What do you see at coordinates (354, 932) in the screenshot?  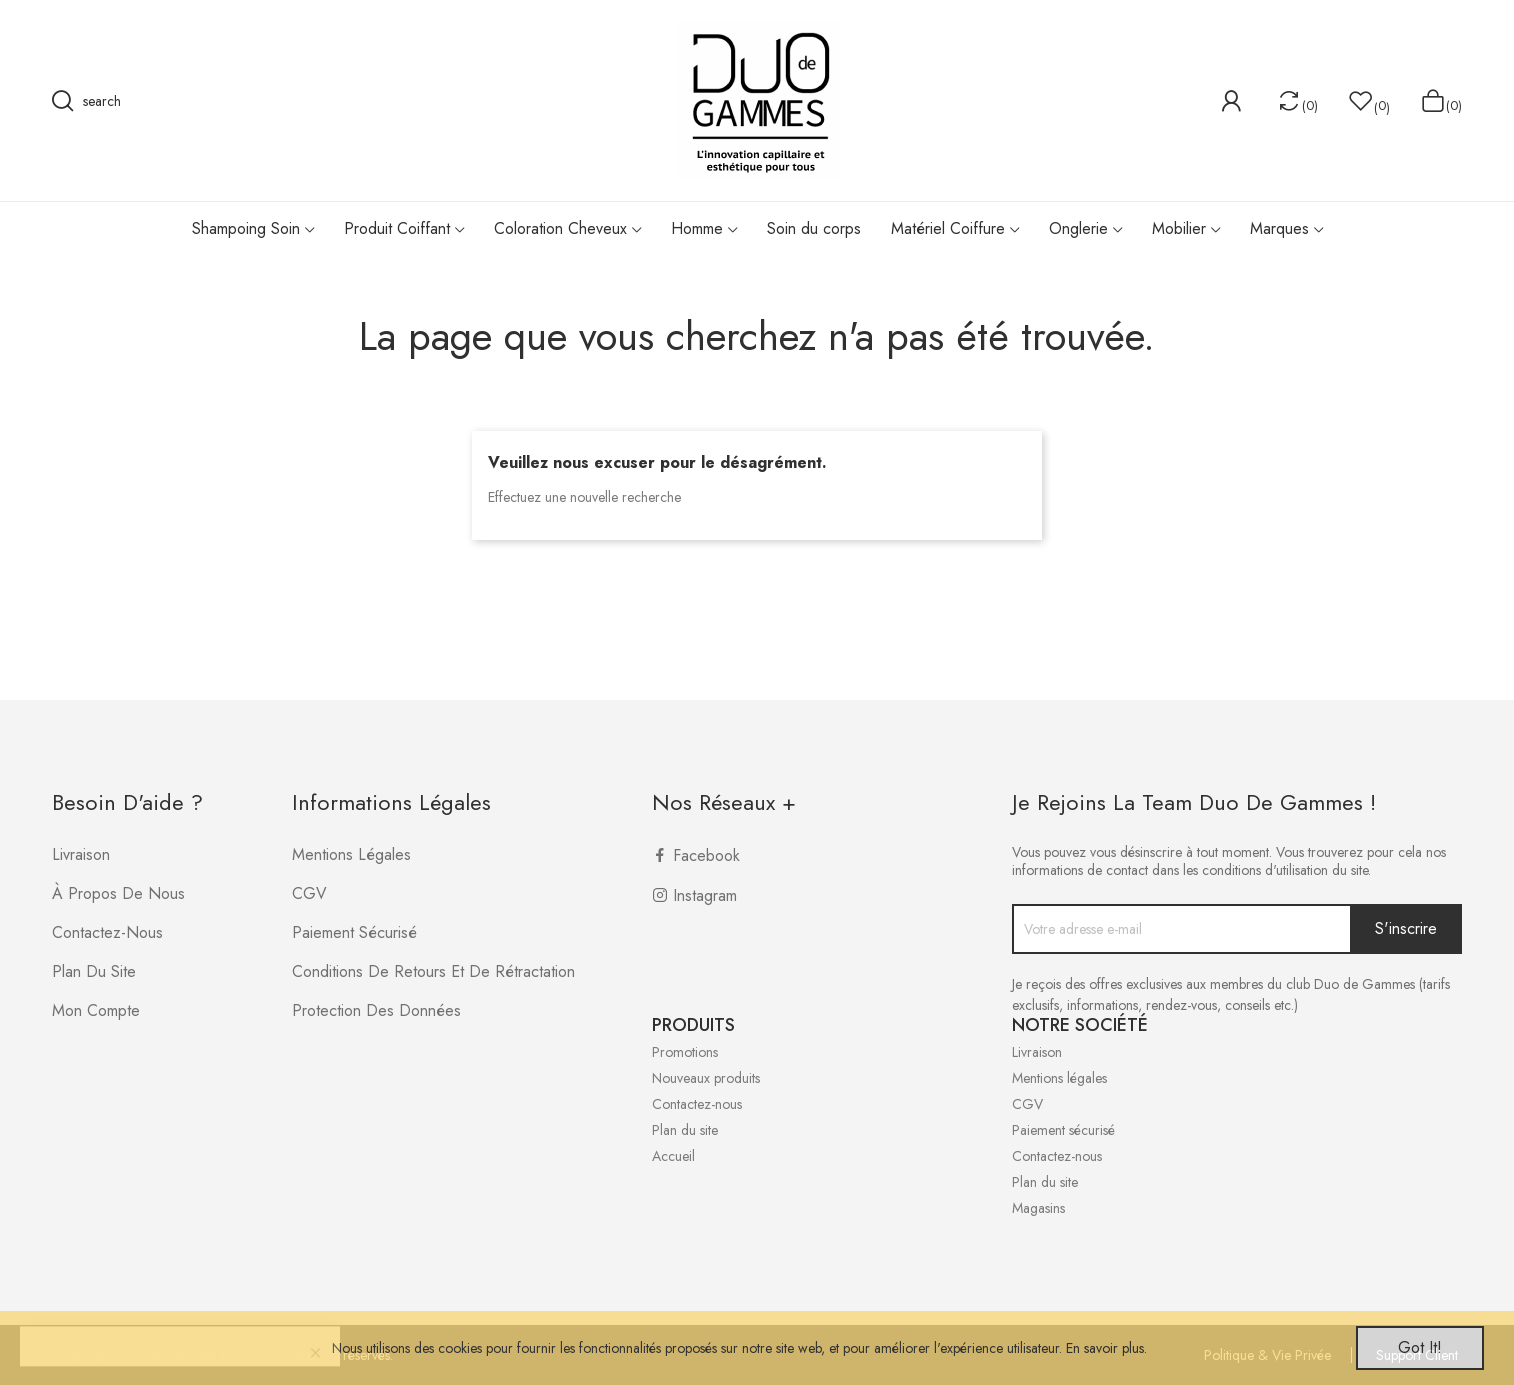 I see `Paiement sécurisé` at bounding box center [354, 932].